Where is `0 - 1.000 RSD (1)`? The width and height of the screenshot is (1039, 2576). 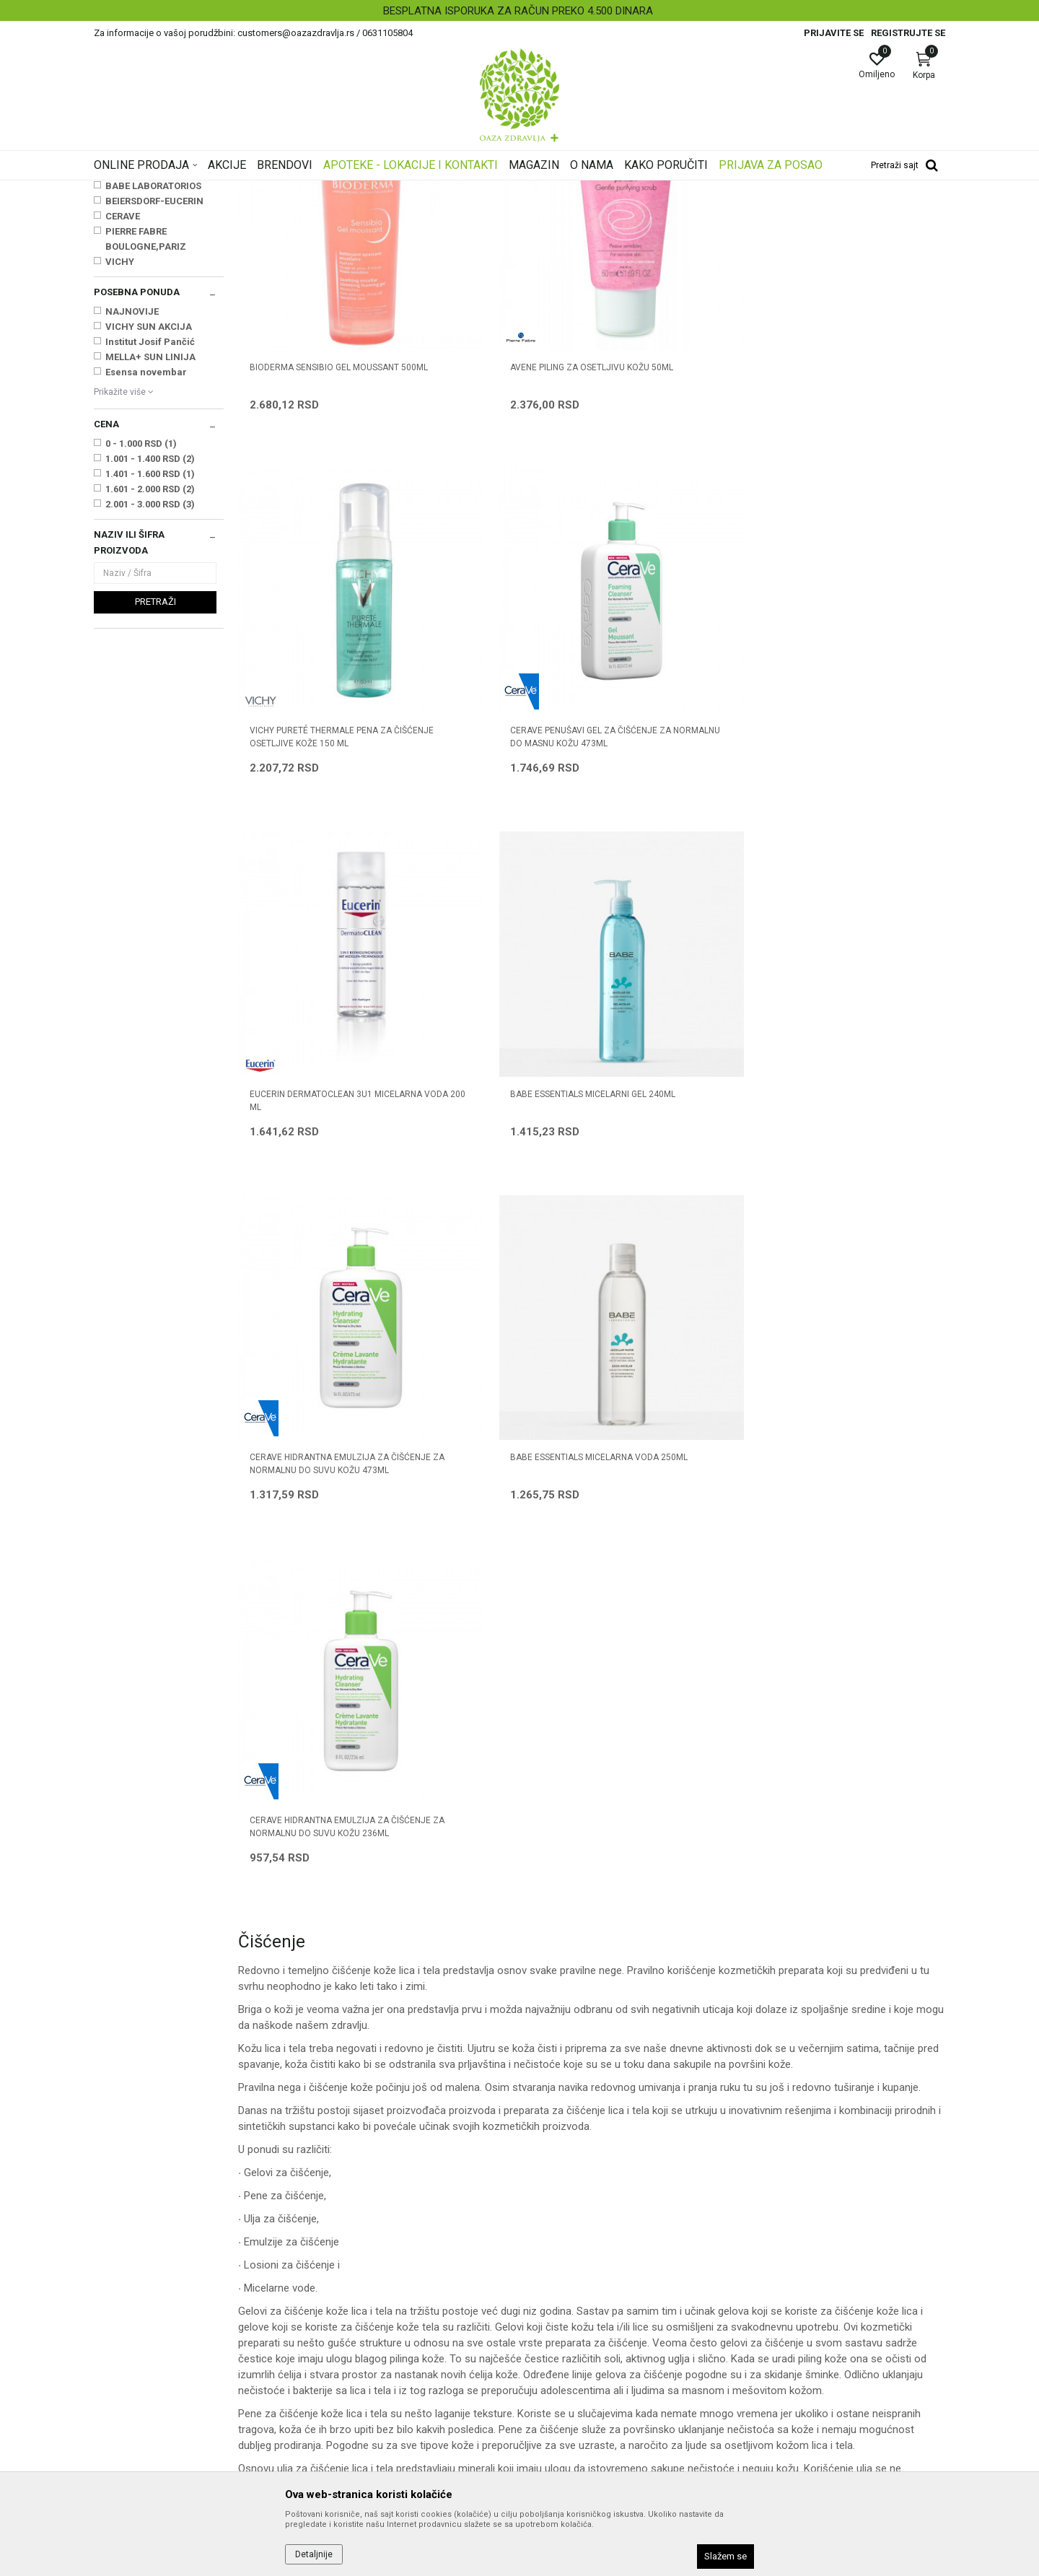 0 - 1.000 RSD (1) is located at coordinates (141, 624).